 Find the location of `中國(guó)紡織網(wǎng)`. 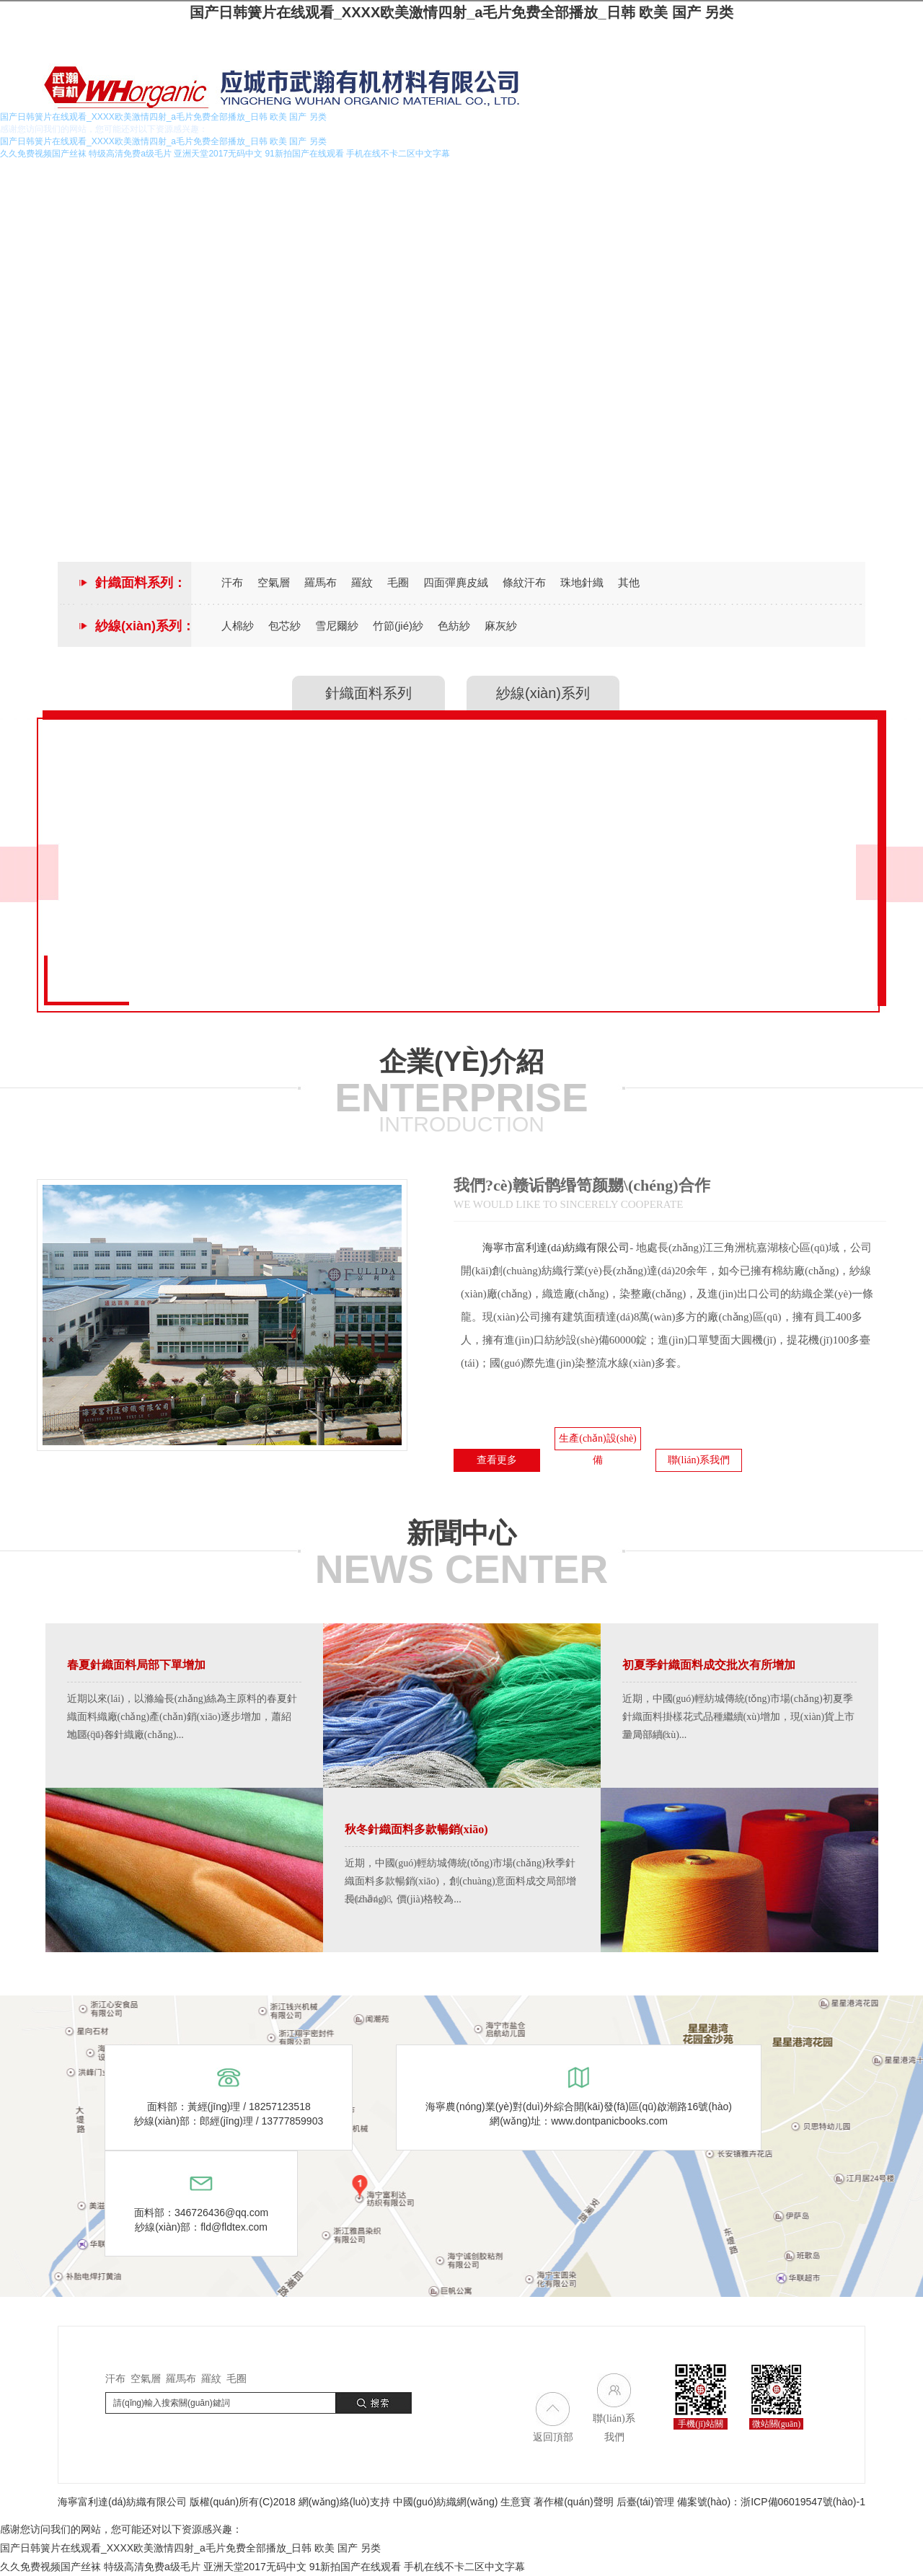

中國(guó)紡織網(wǎng) is located at coordinates (445, 2501).